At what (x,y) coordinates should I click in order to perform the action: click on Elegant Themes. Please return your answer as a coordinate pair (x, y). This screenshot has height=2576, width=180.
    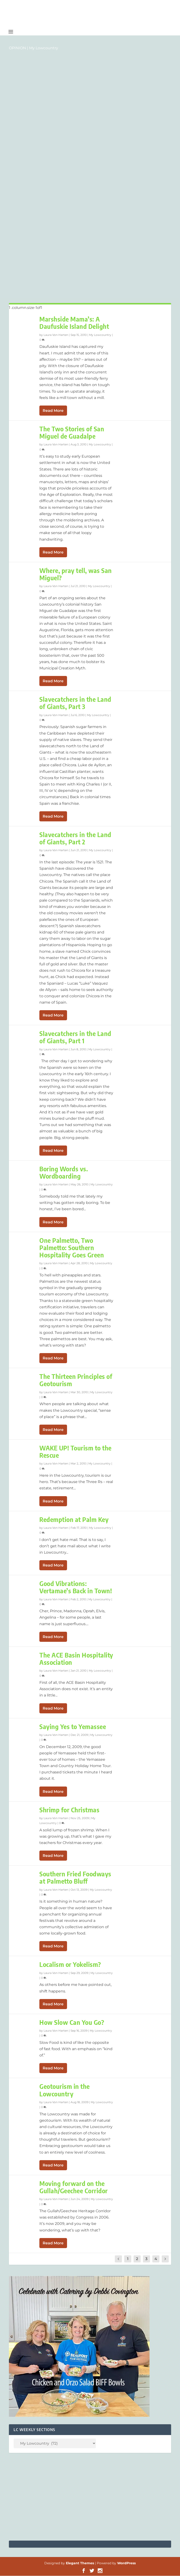
    Looking at the image, I should click on (80, 2563).